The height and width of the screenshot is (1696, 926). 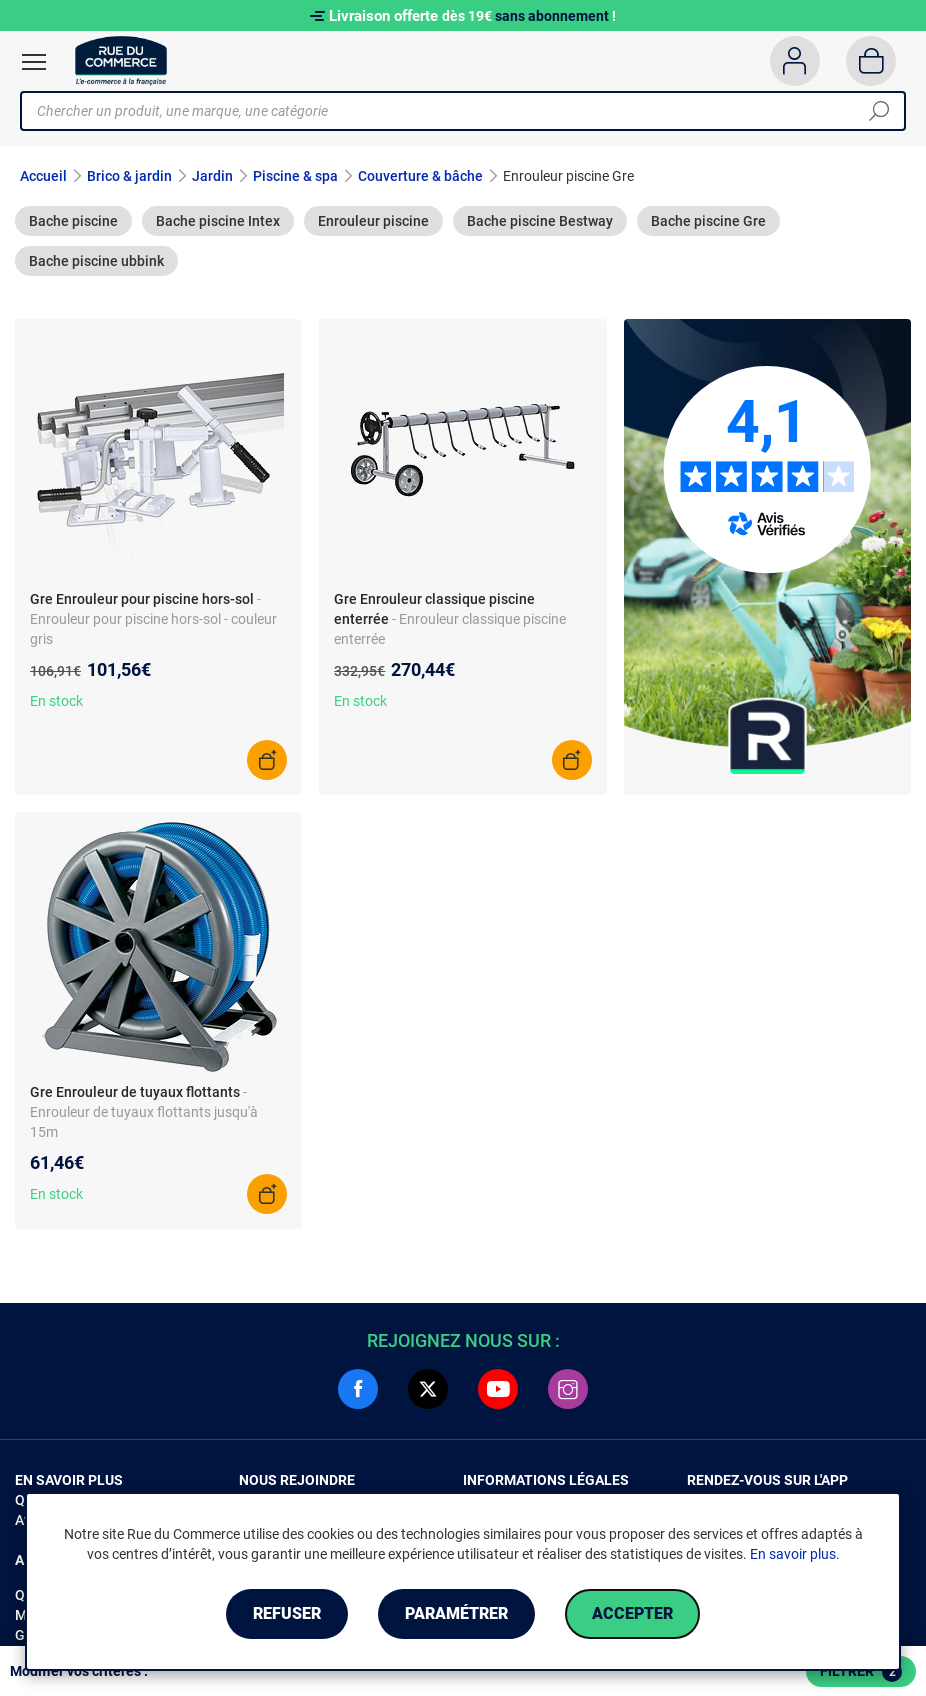 I want to click on Bache piscine Gre, so click(x=708, y=221).